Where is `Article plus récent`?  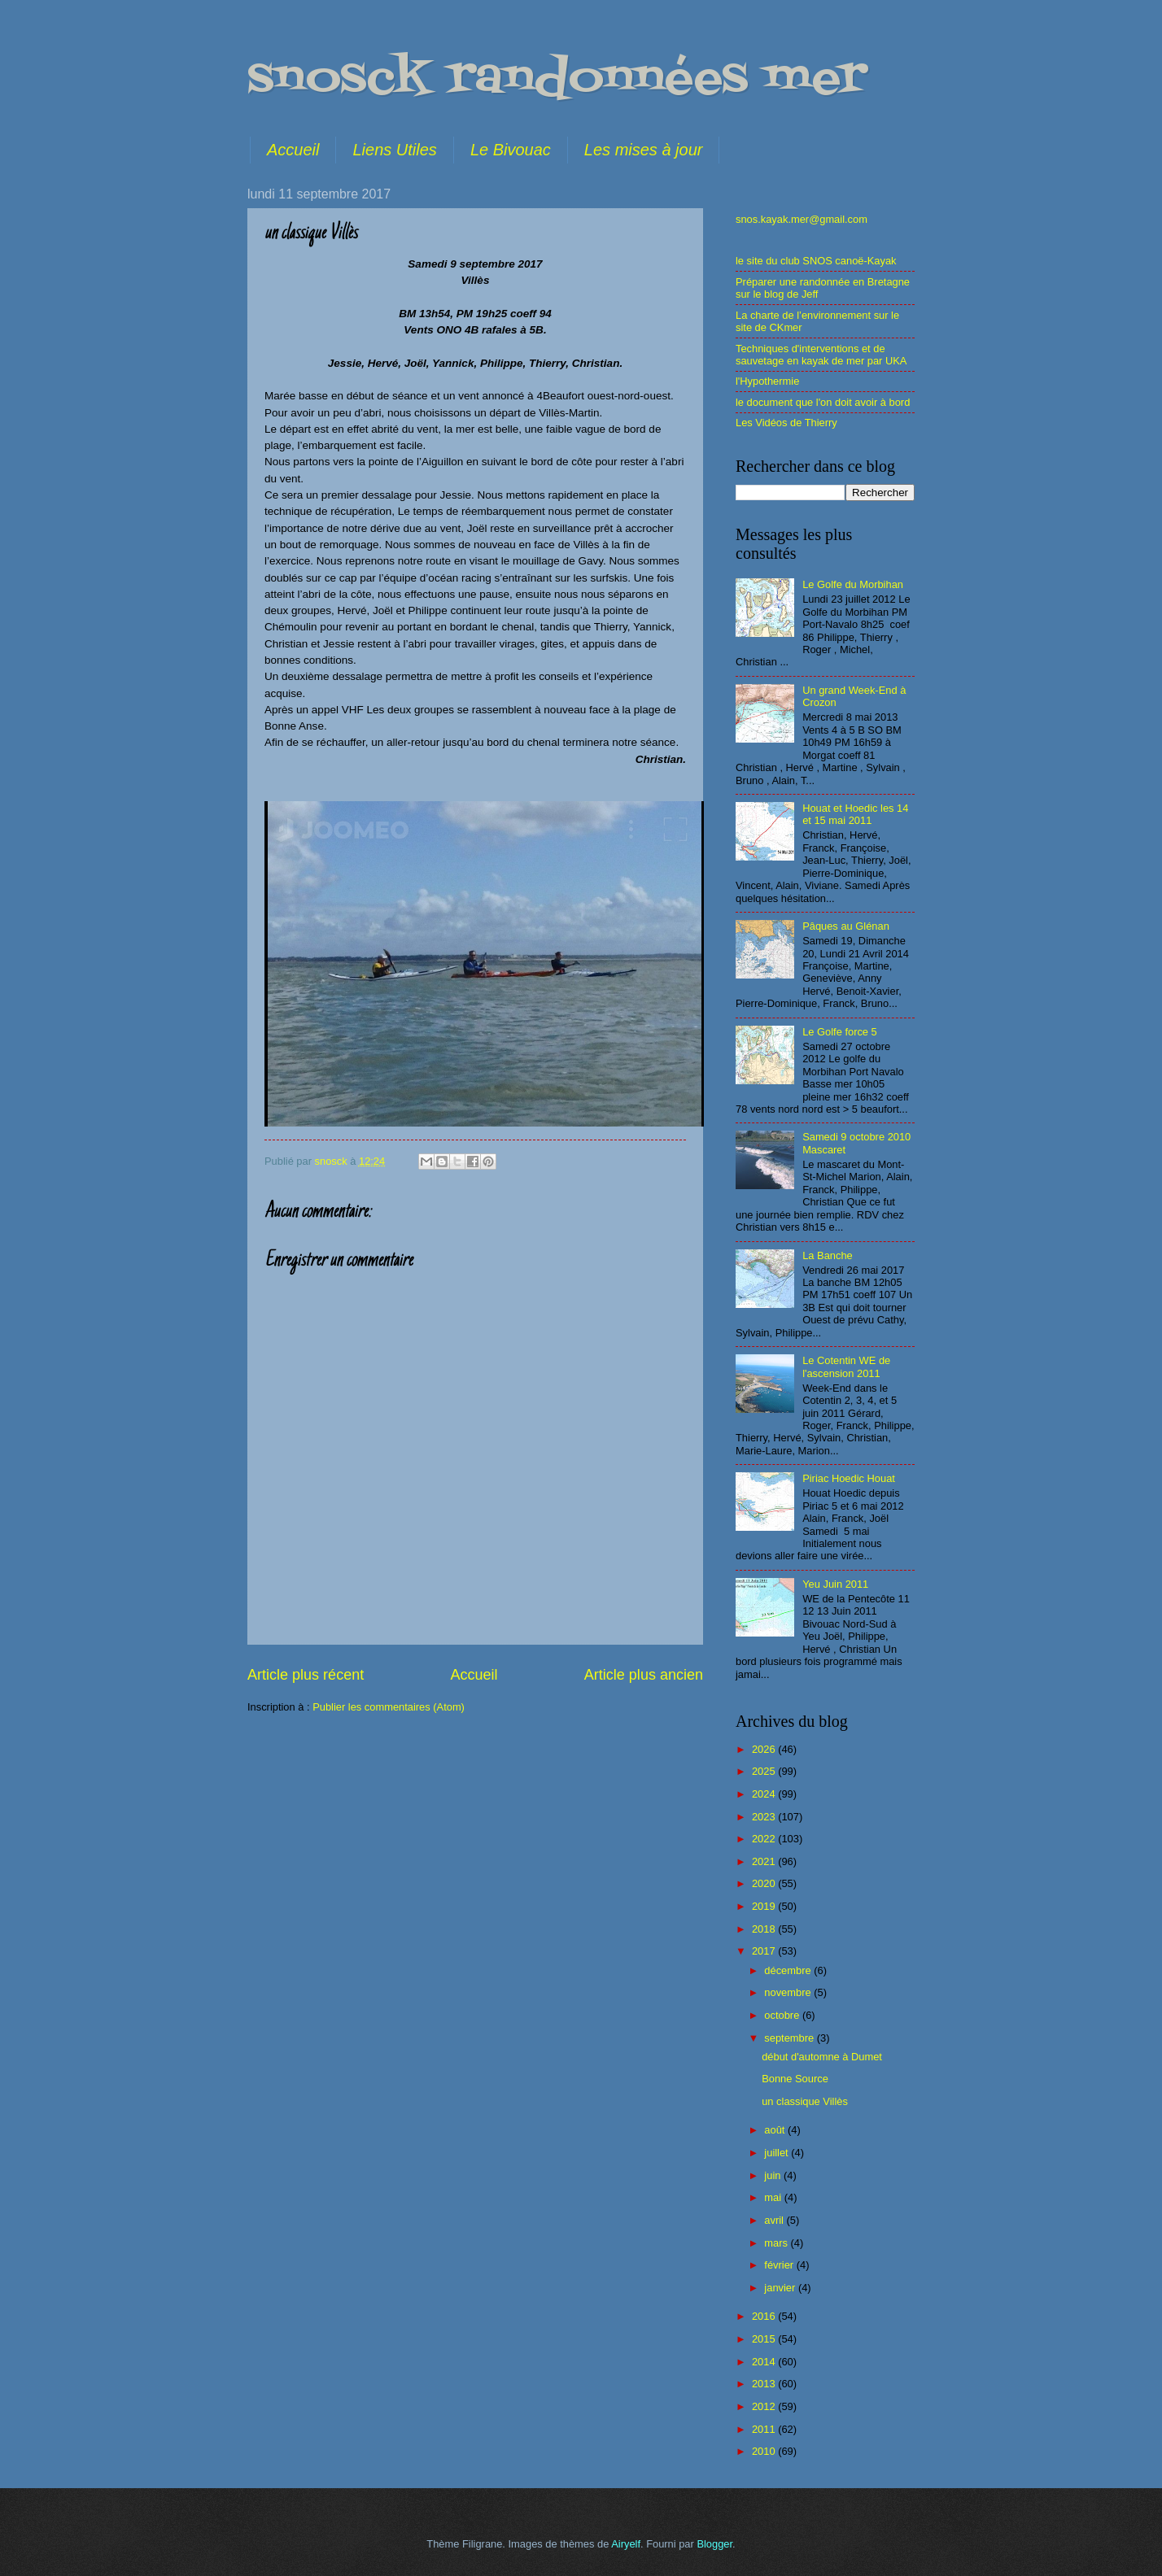
Article plus récent is located at coordinates (305, 1675).